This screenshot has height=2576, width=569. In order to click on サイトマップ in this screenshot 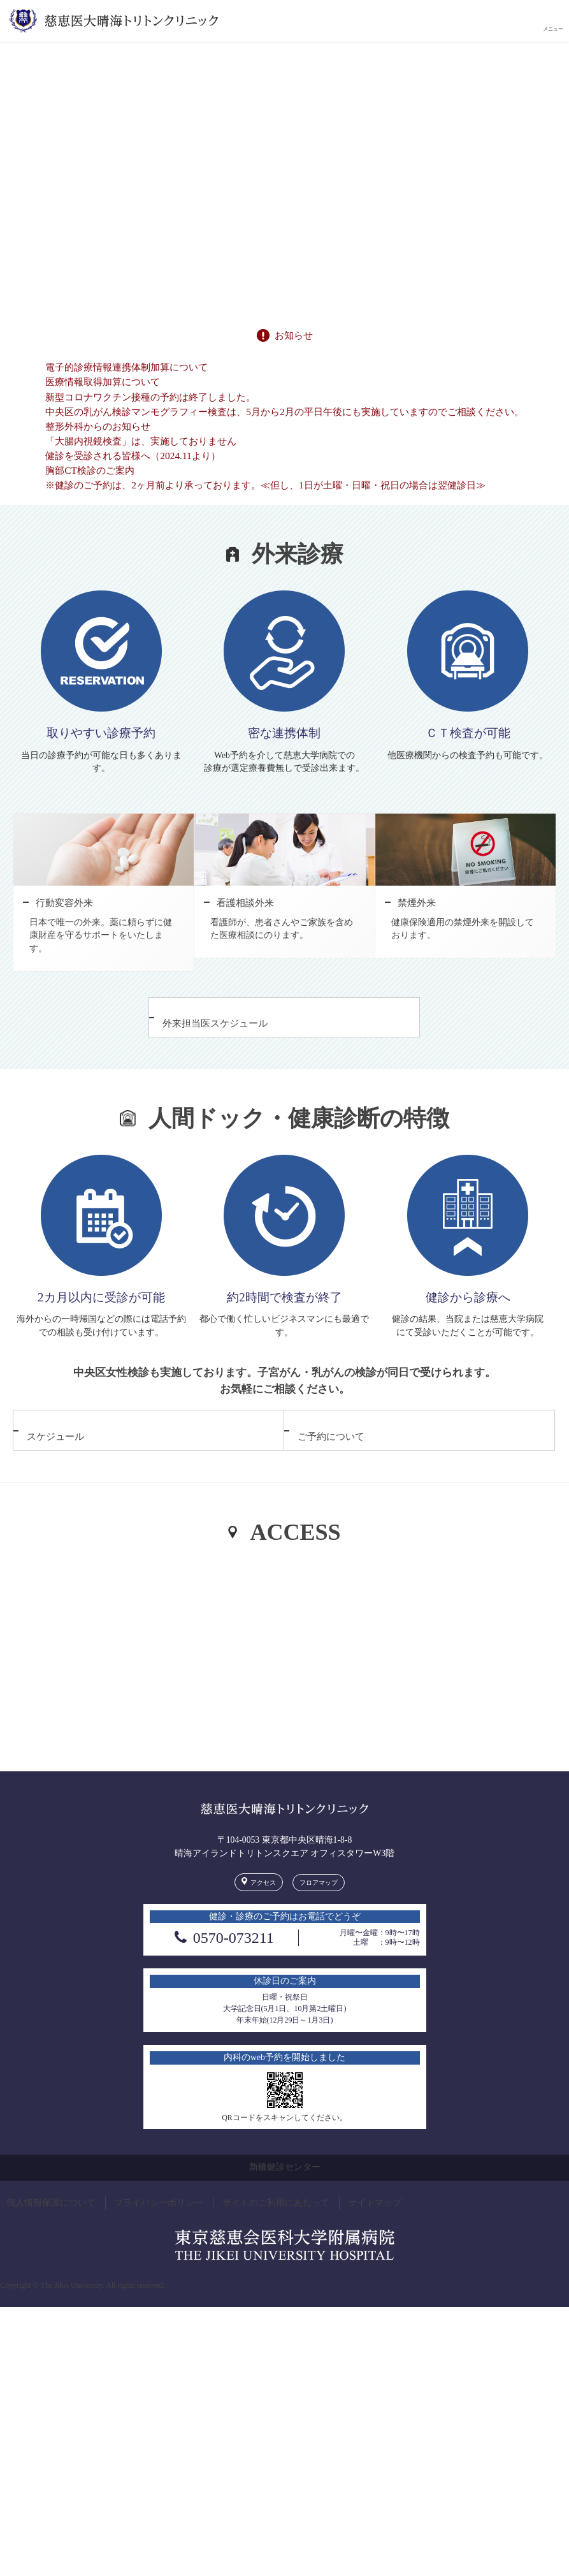, I will do `click(374, 2226)`.